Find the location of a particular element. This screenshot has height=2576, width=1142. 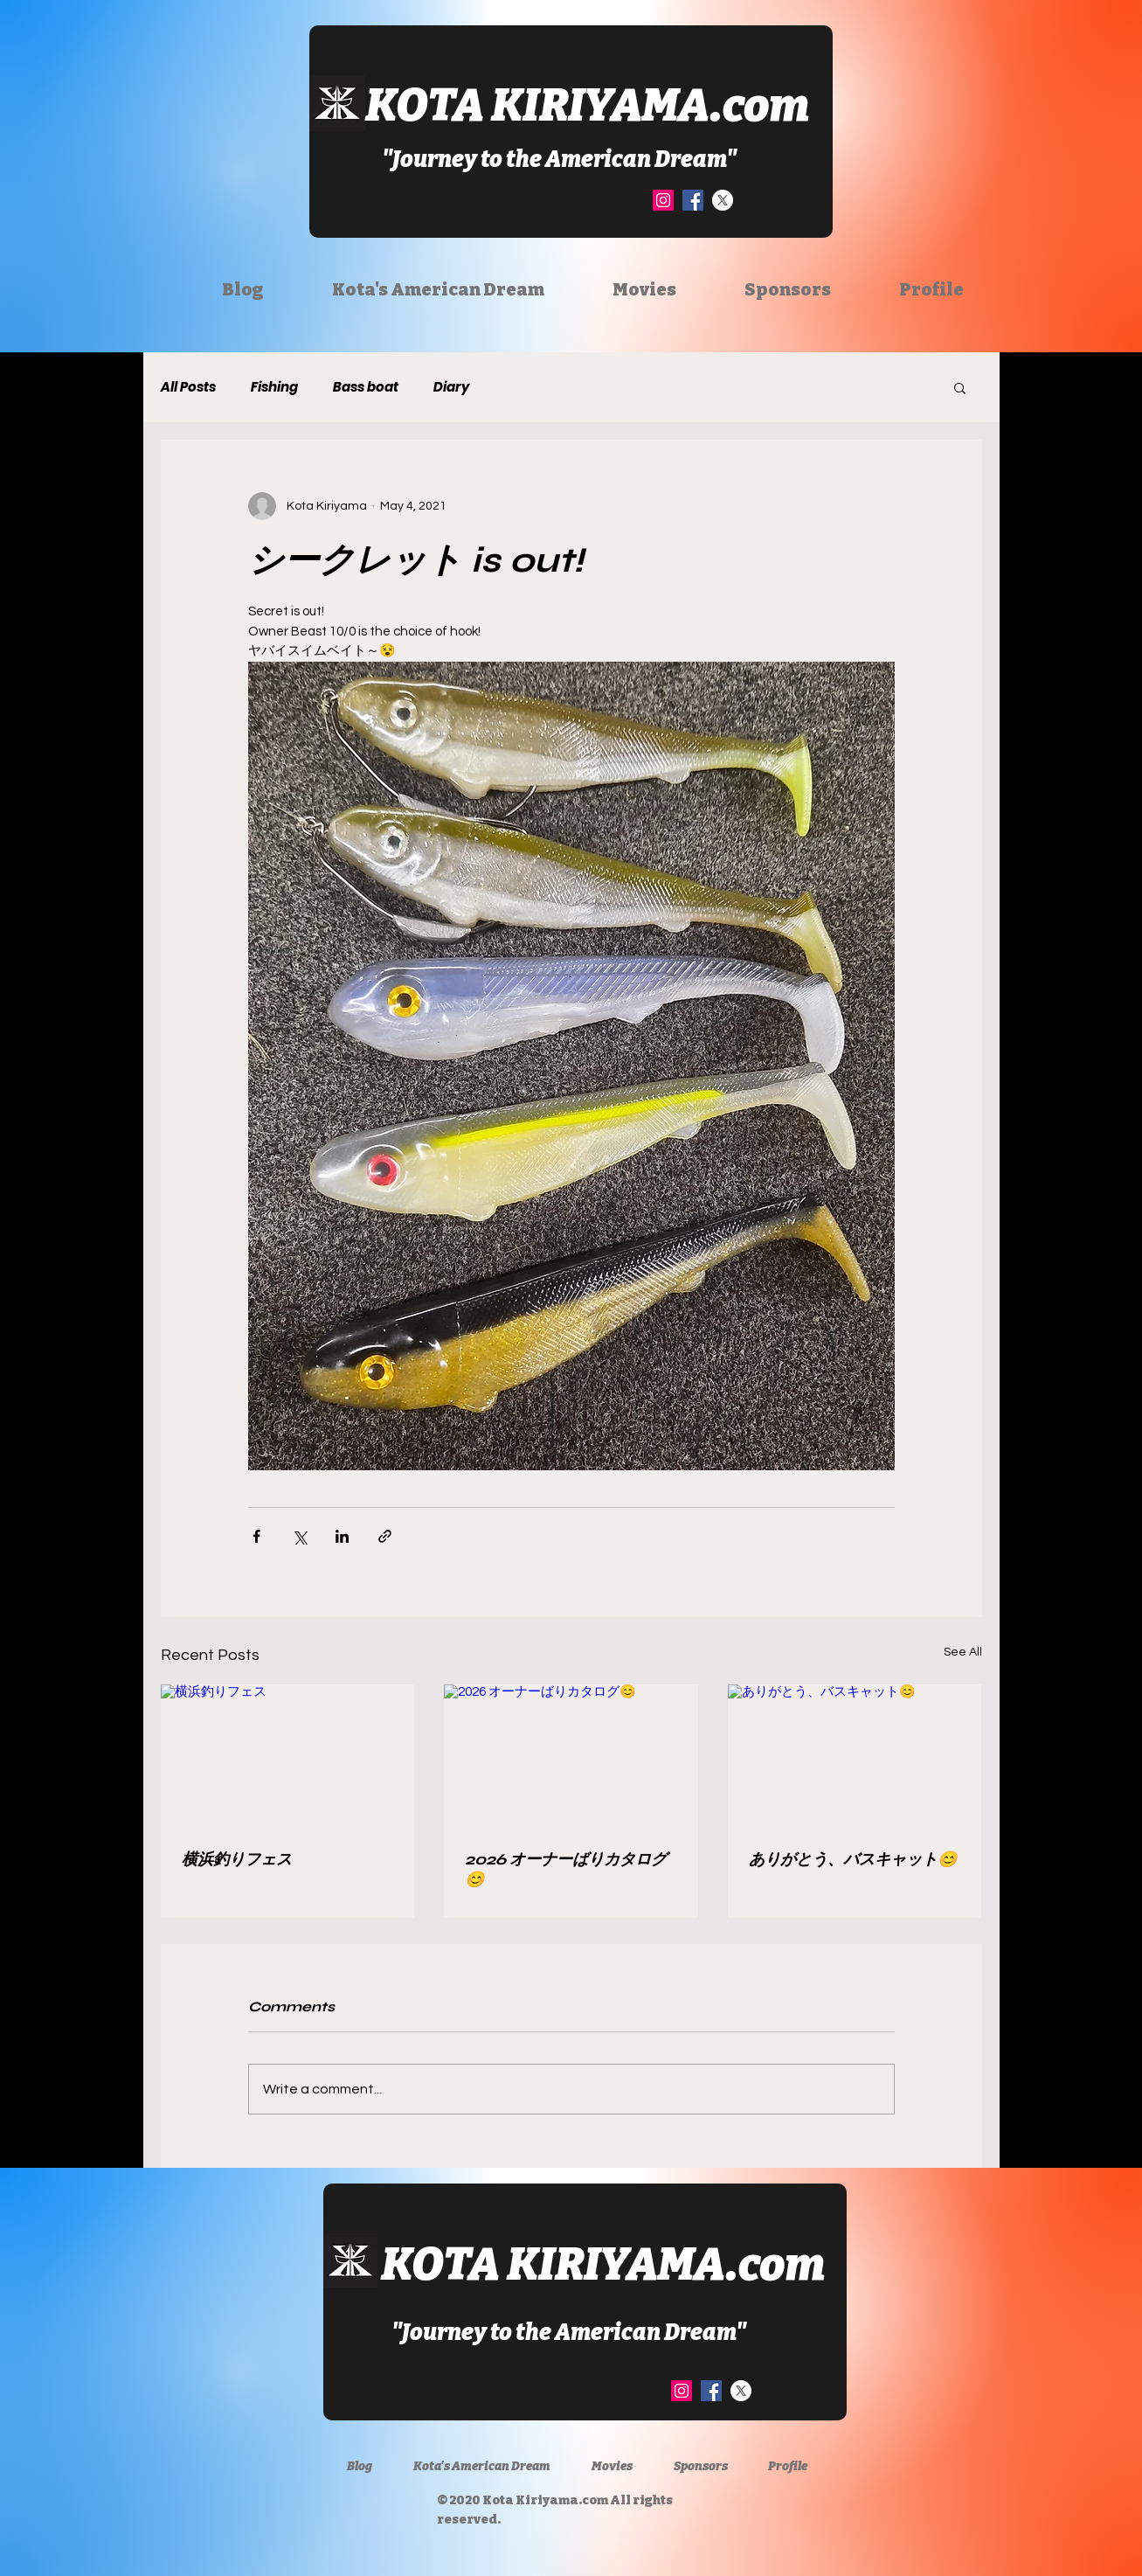

[横浜釣りフェス] is located at coordinates (288, 1755).